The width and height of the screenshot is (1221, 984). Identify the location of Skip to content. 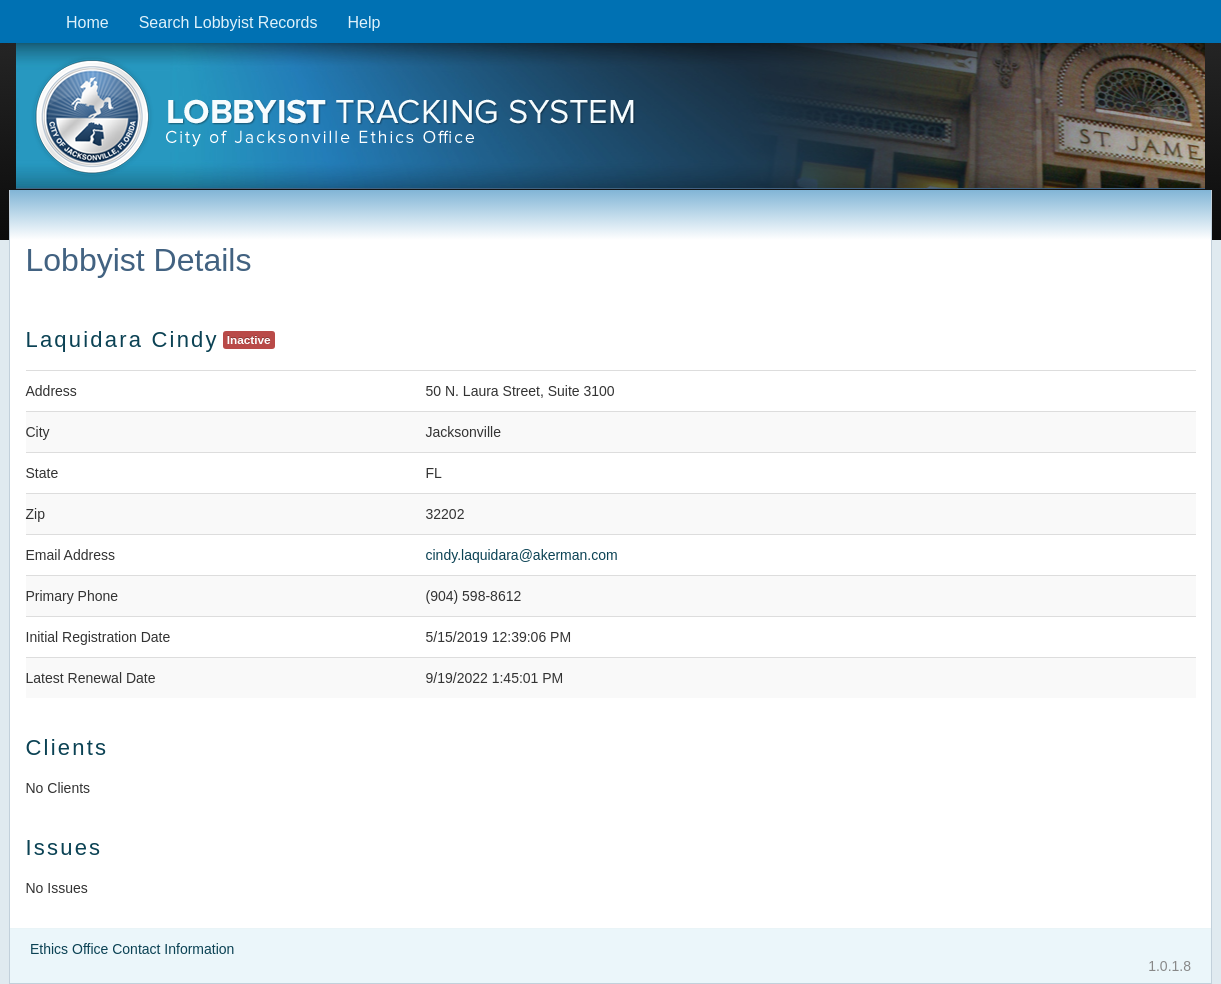
(15, 10).